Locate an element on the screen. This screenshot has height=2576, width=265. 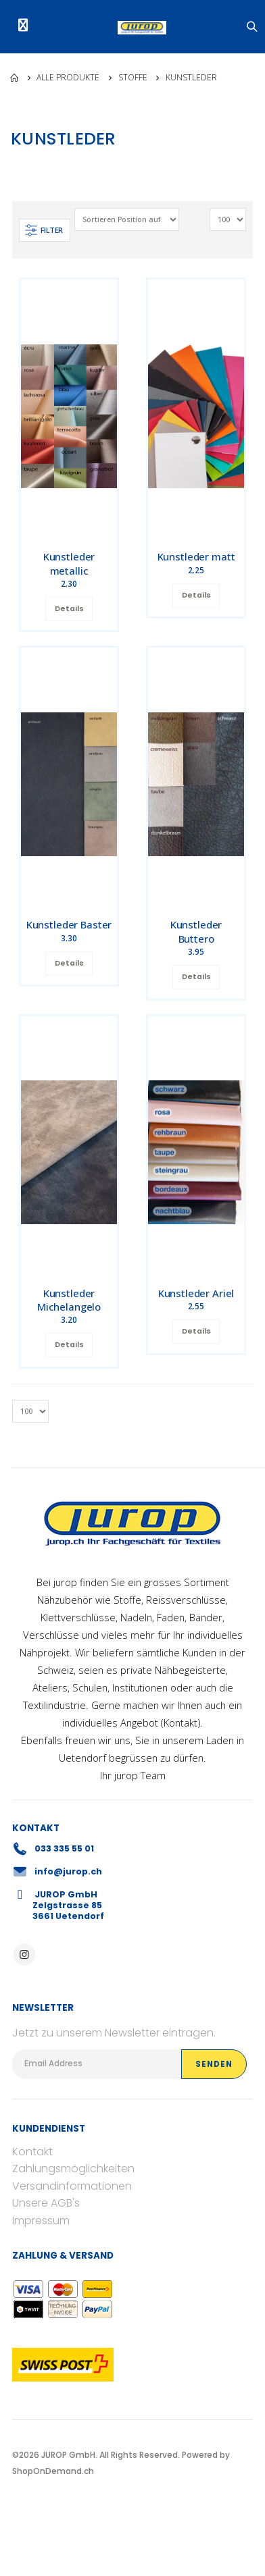
Kunstleder Baster is located at coordinates (69, 924).